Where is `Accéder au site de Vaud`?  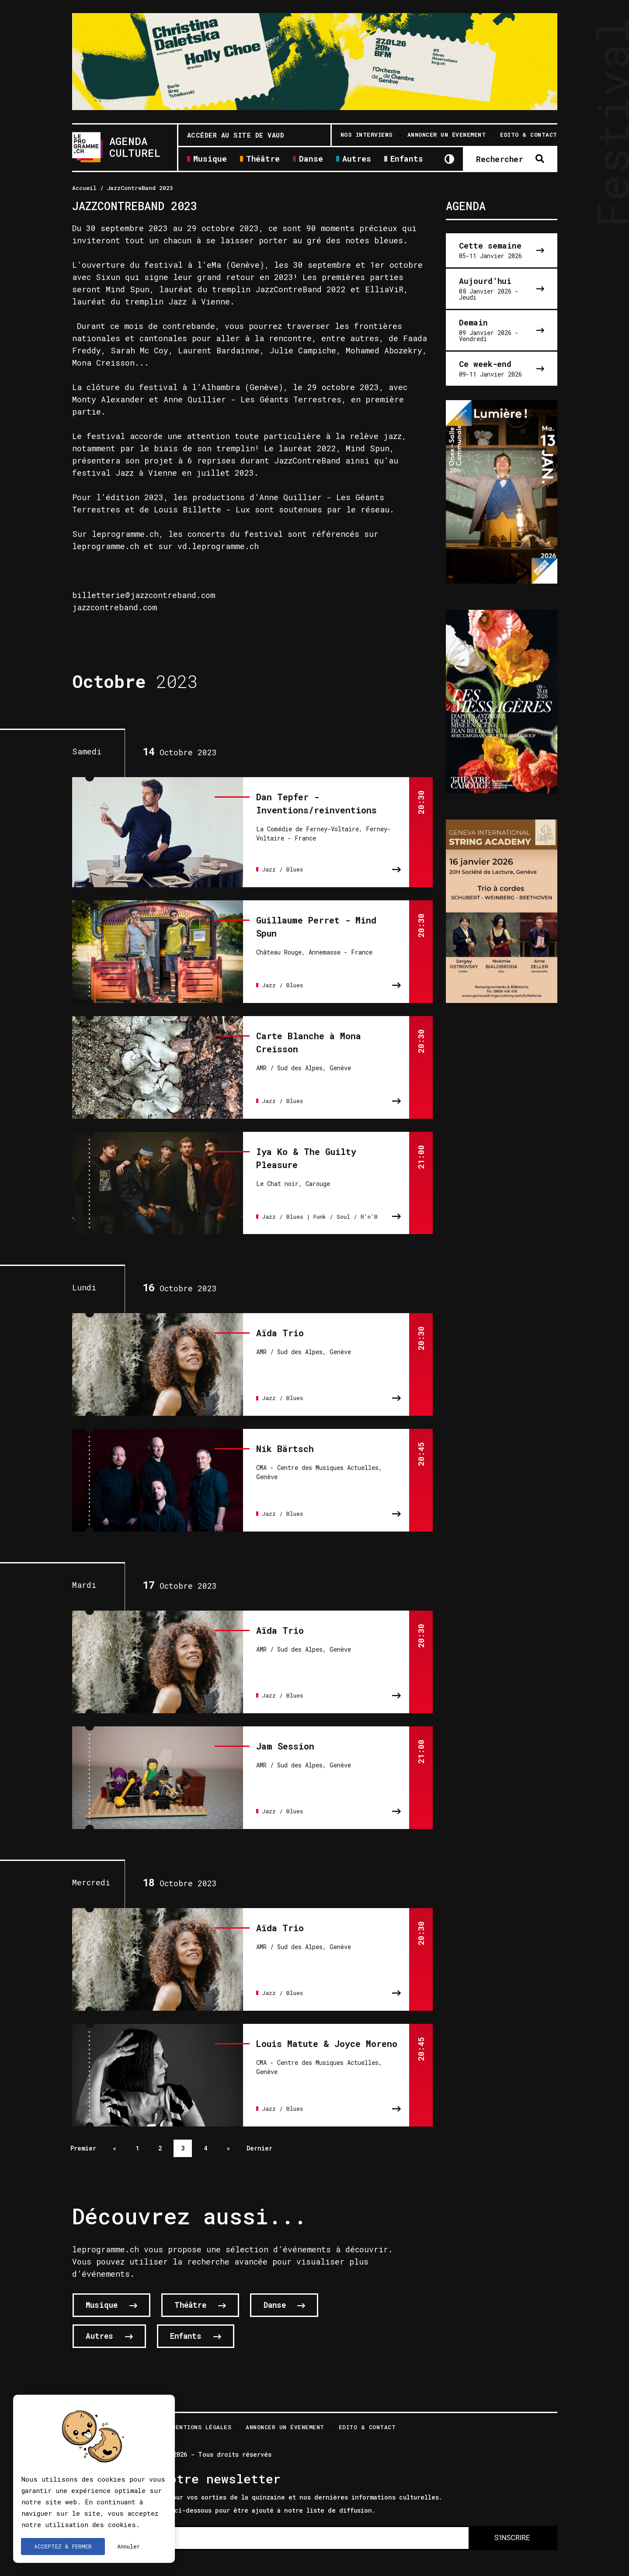 Accéder au site de Vaud is located at coordinates (236, 135).